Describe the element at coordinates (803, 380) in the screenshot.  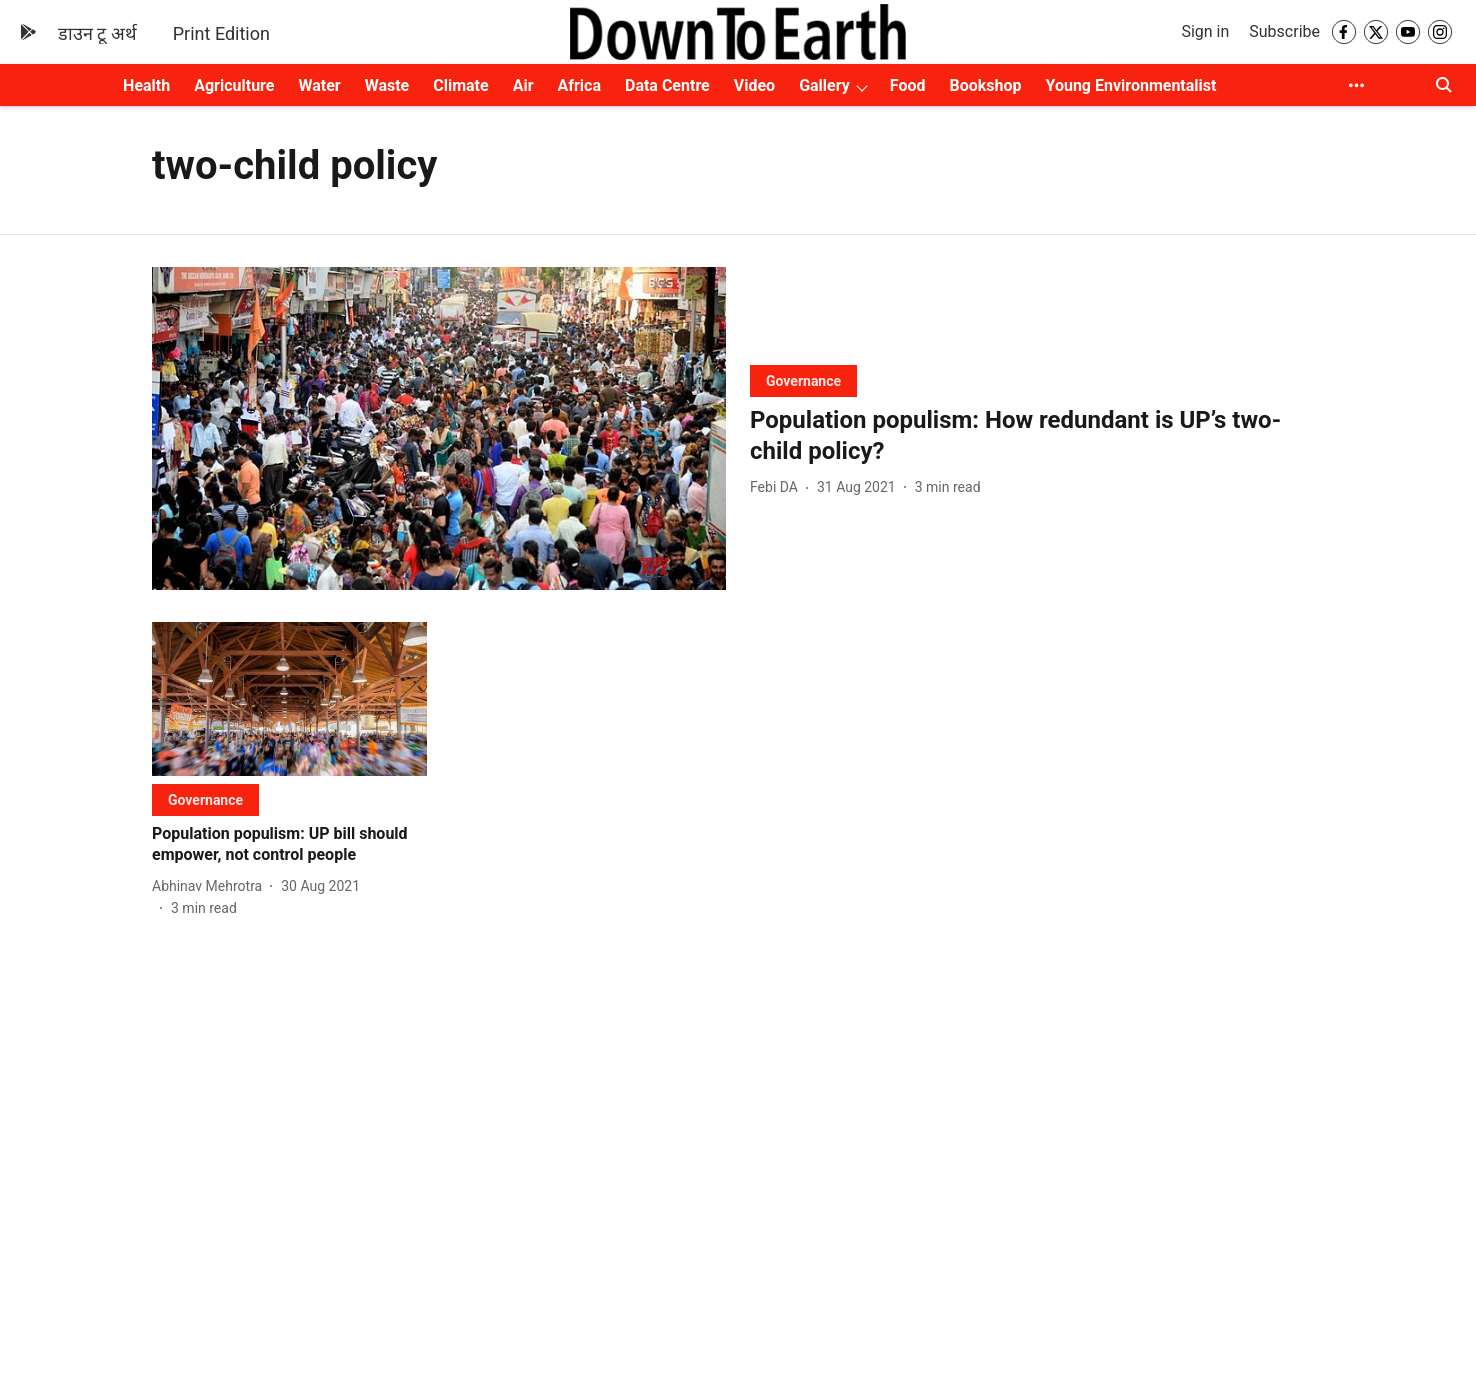
I see `[section-name]` at that location.